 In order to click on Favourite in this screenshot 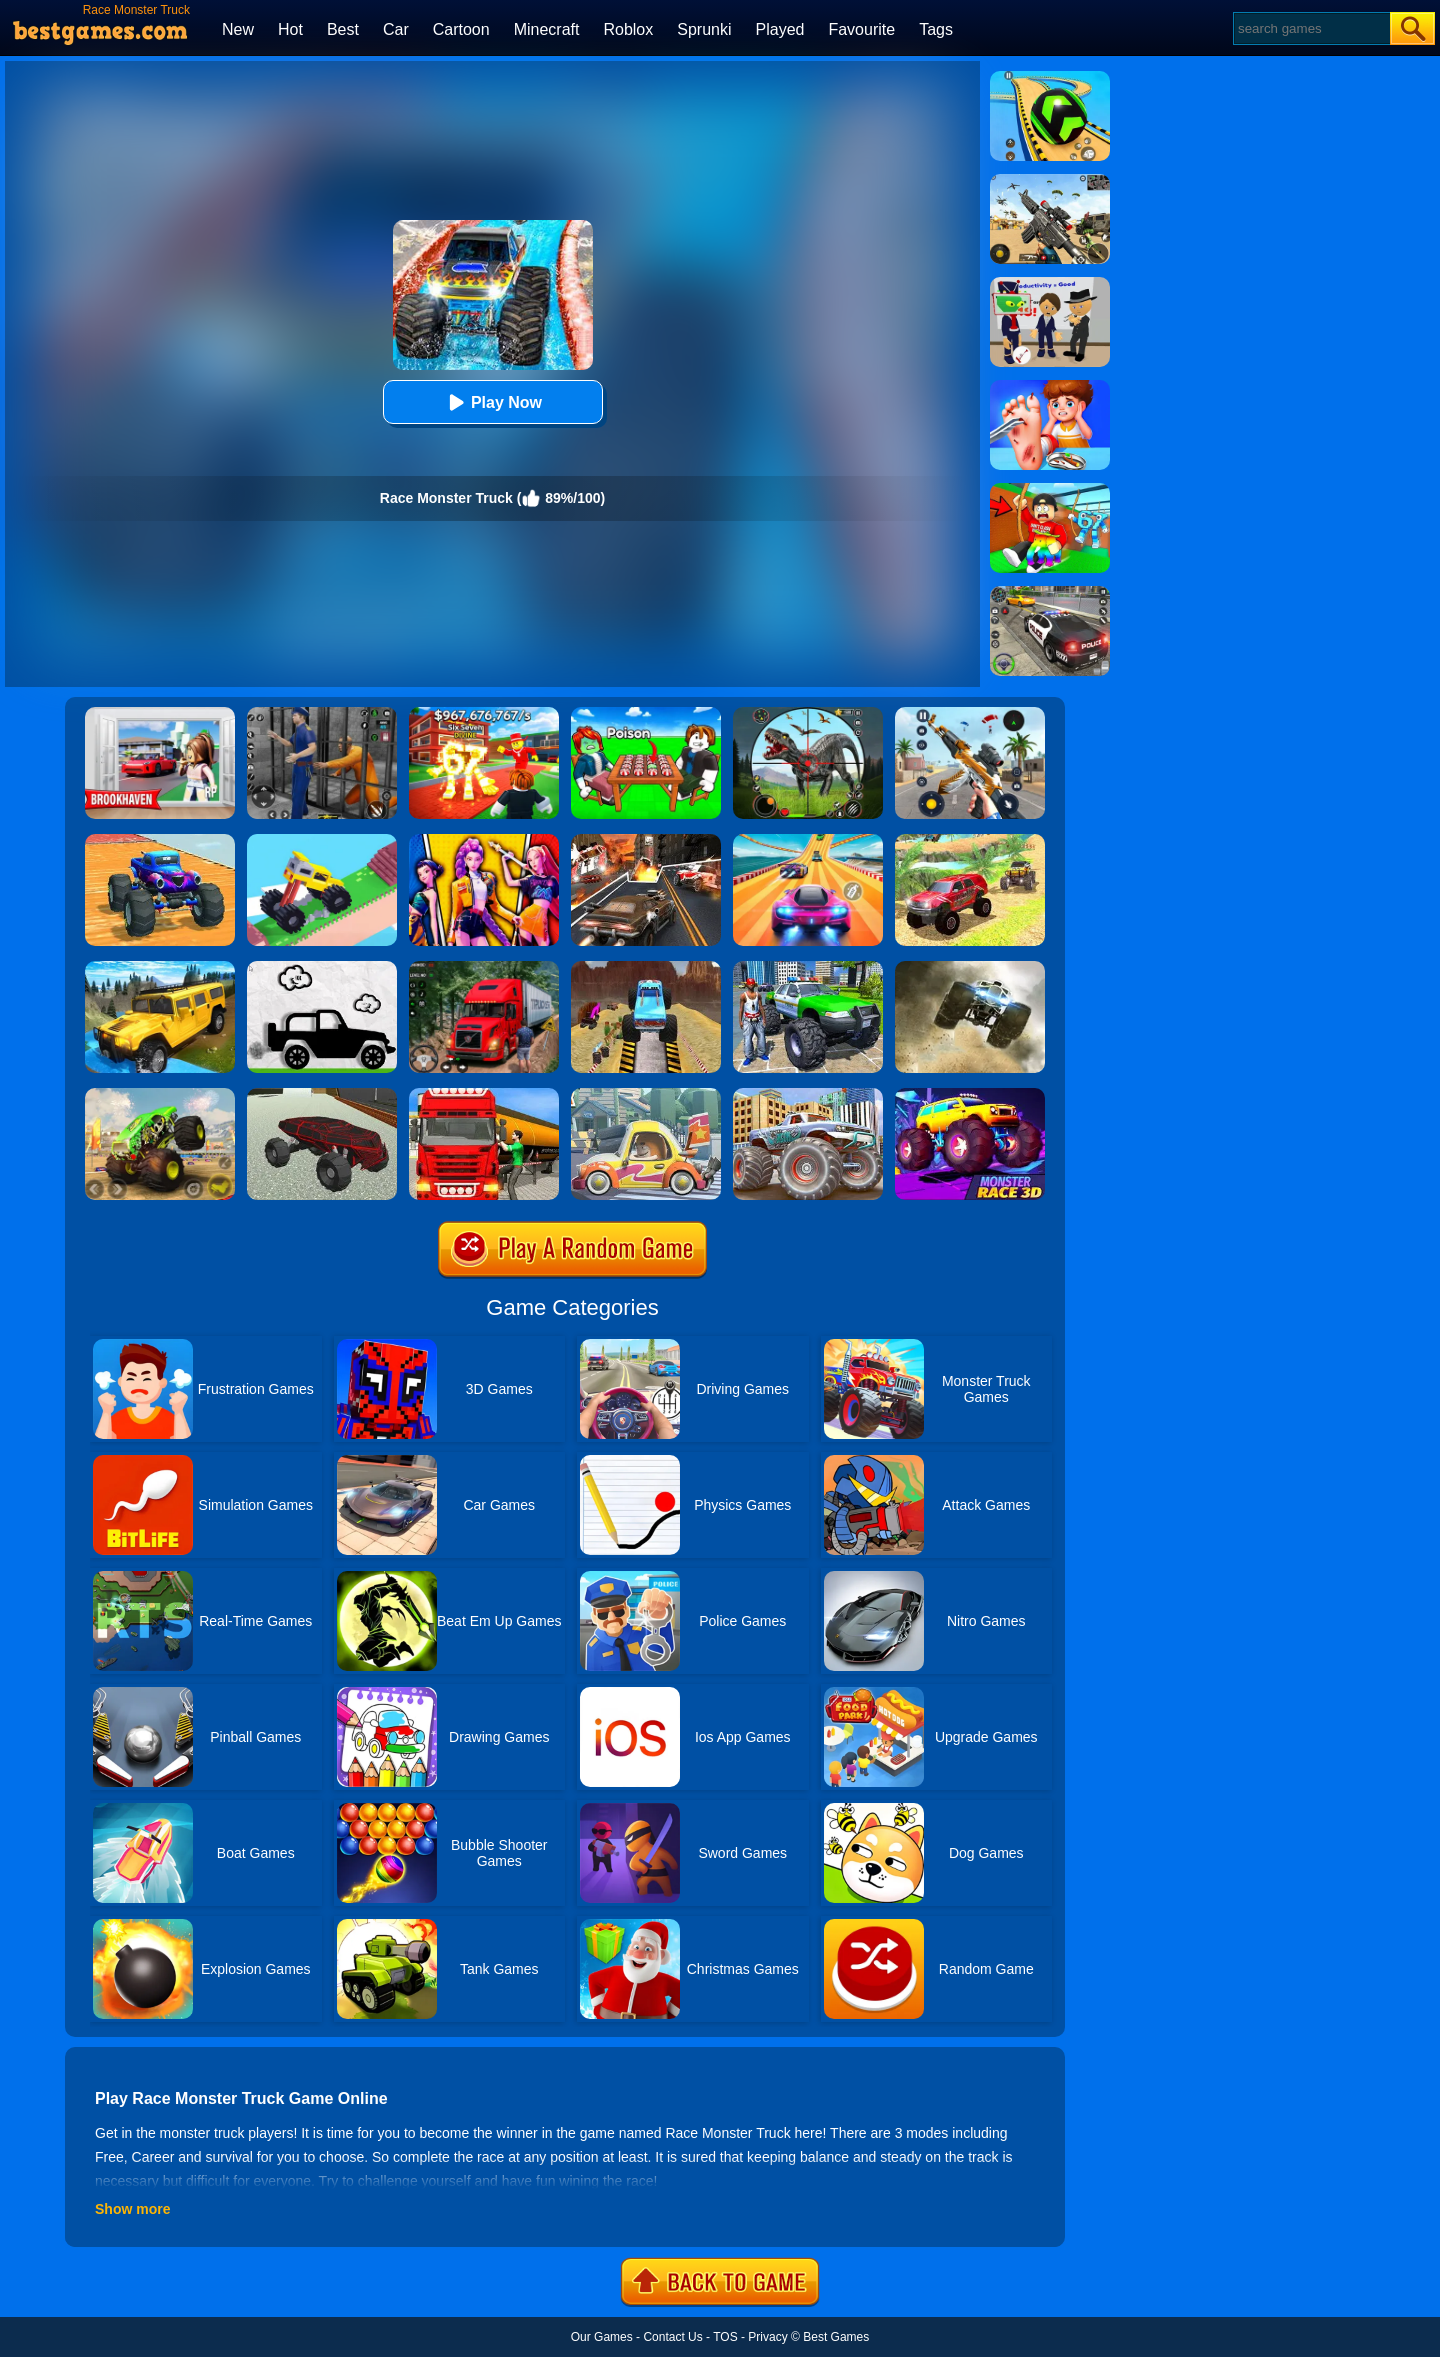, I will do `click(861, 29)`.